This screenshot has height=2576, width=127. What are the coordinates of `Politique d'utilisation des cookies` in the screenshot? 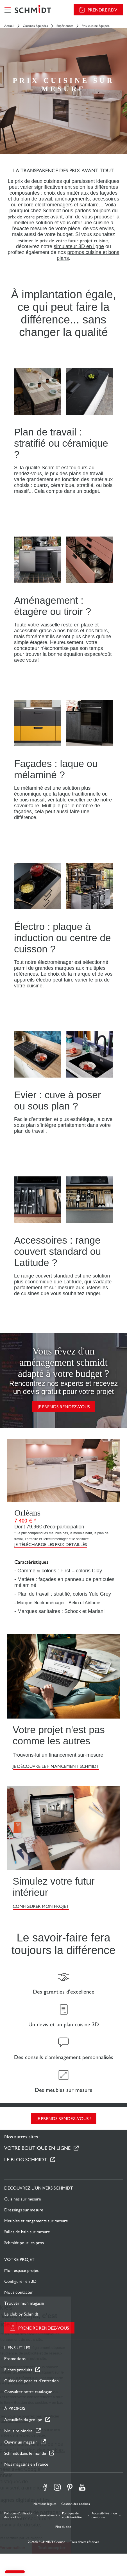 It's located at (18, 2515).